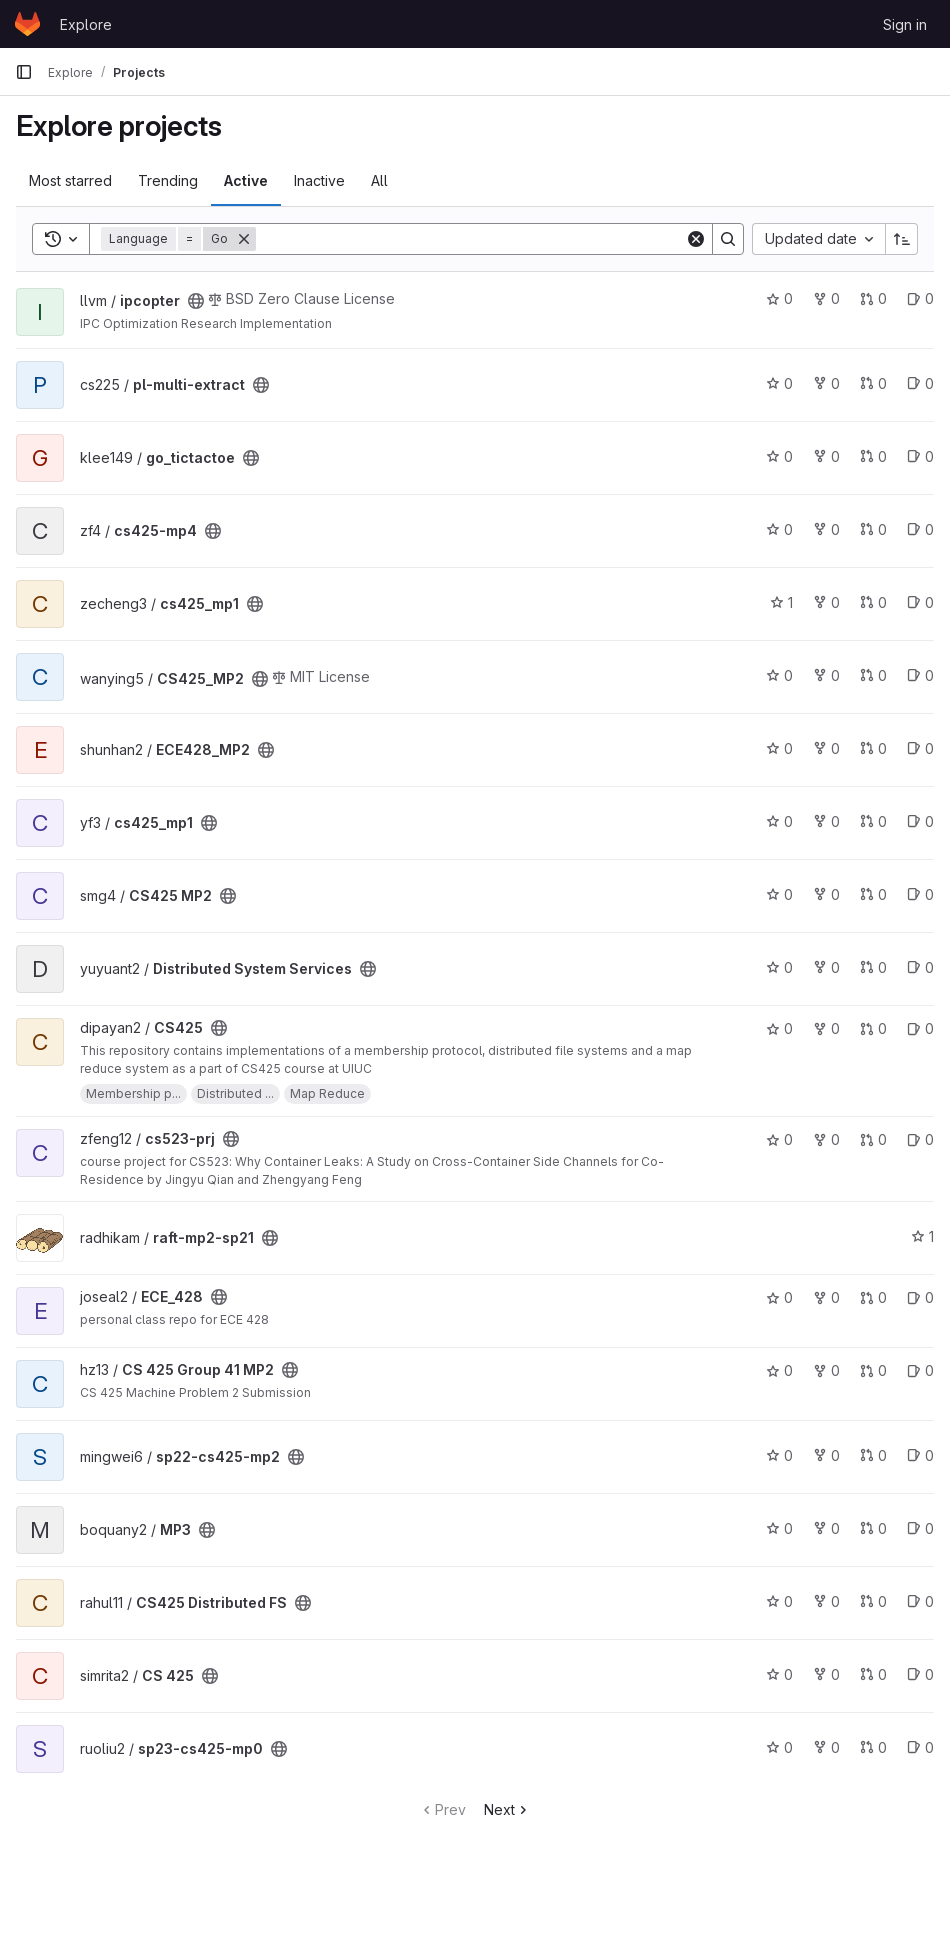 The height and width of the screenshot is (1943, 950). What do you see at coordinates (781, 602) in the screenshot?
I see `1 [cs425_mp1 has 1 star]` at bounding box center [781, 602].